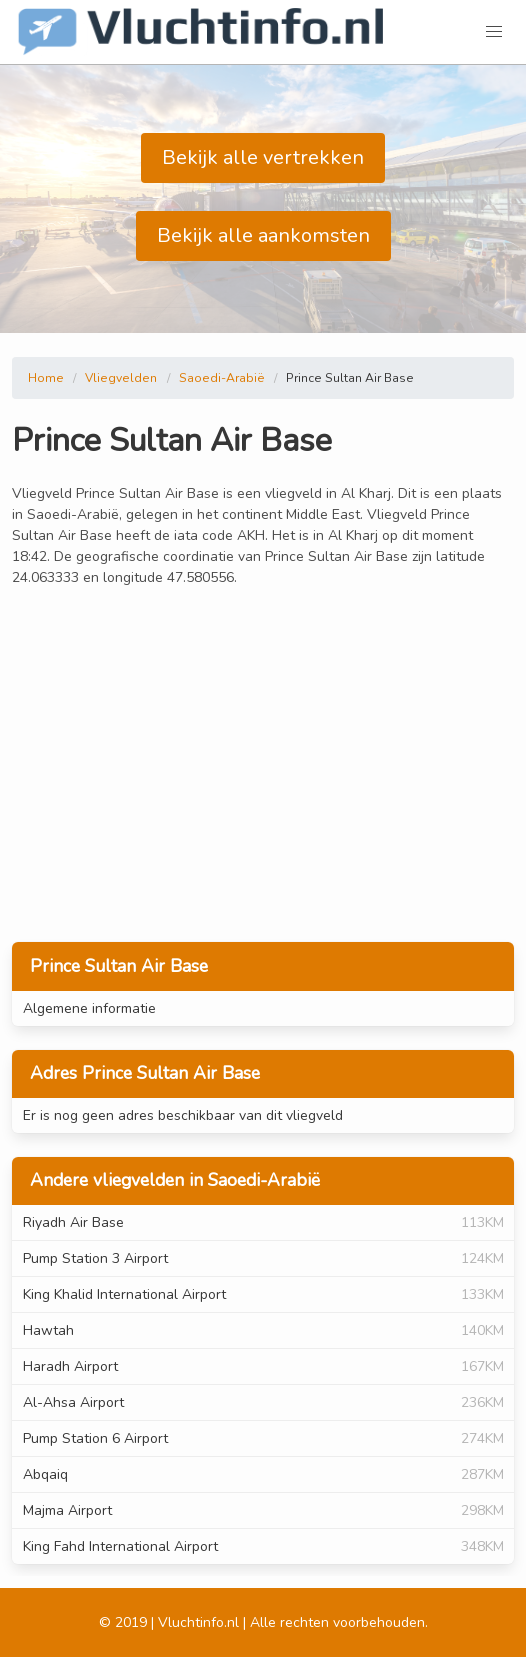 The image size is (526, 1657). I want to click on Algemene informatie, so click(89, 1008).